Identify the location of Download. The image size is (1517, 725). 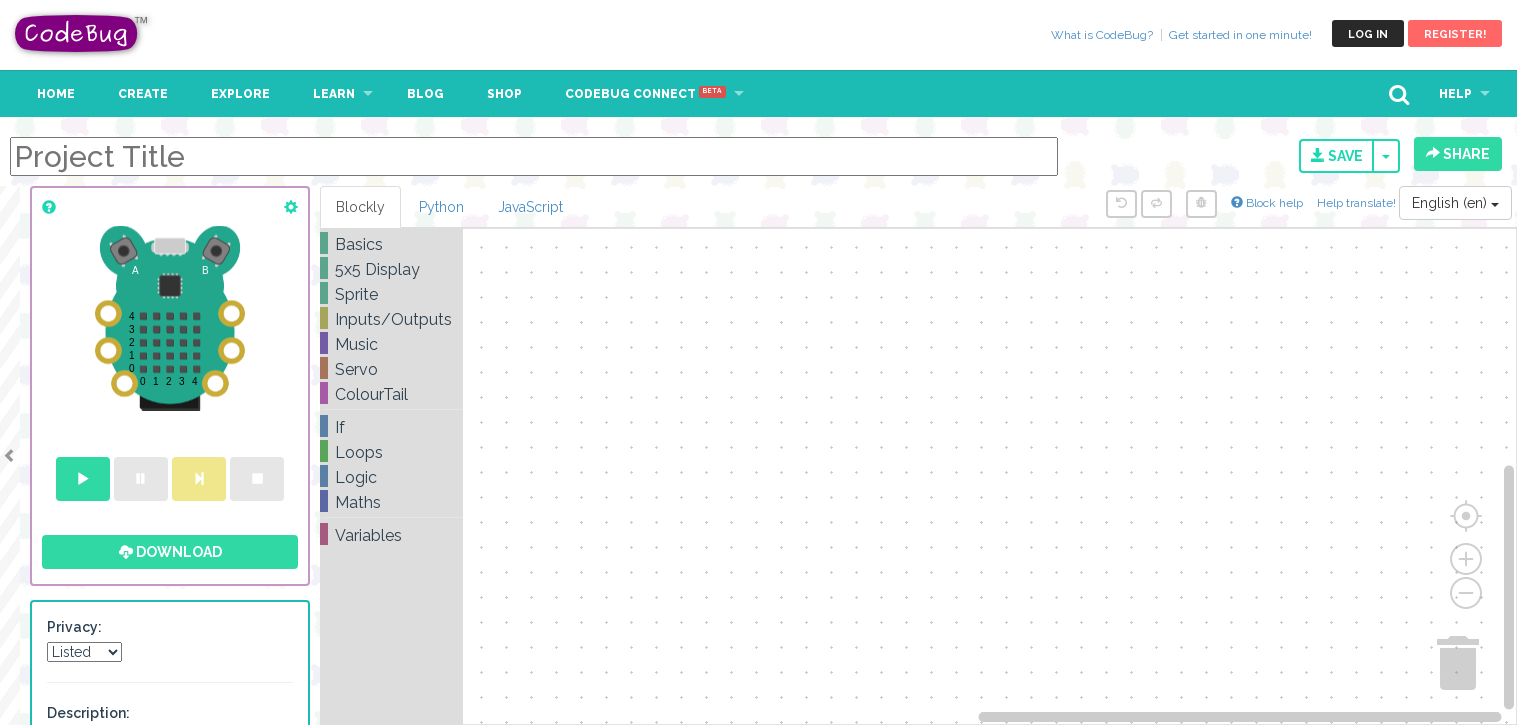
(170, 552).